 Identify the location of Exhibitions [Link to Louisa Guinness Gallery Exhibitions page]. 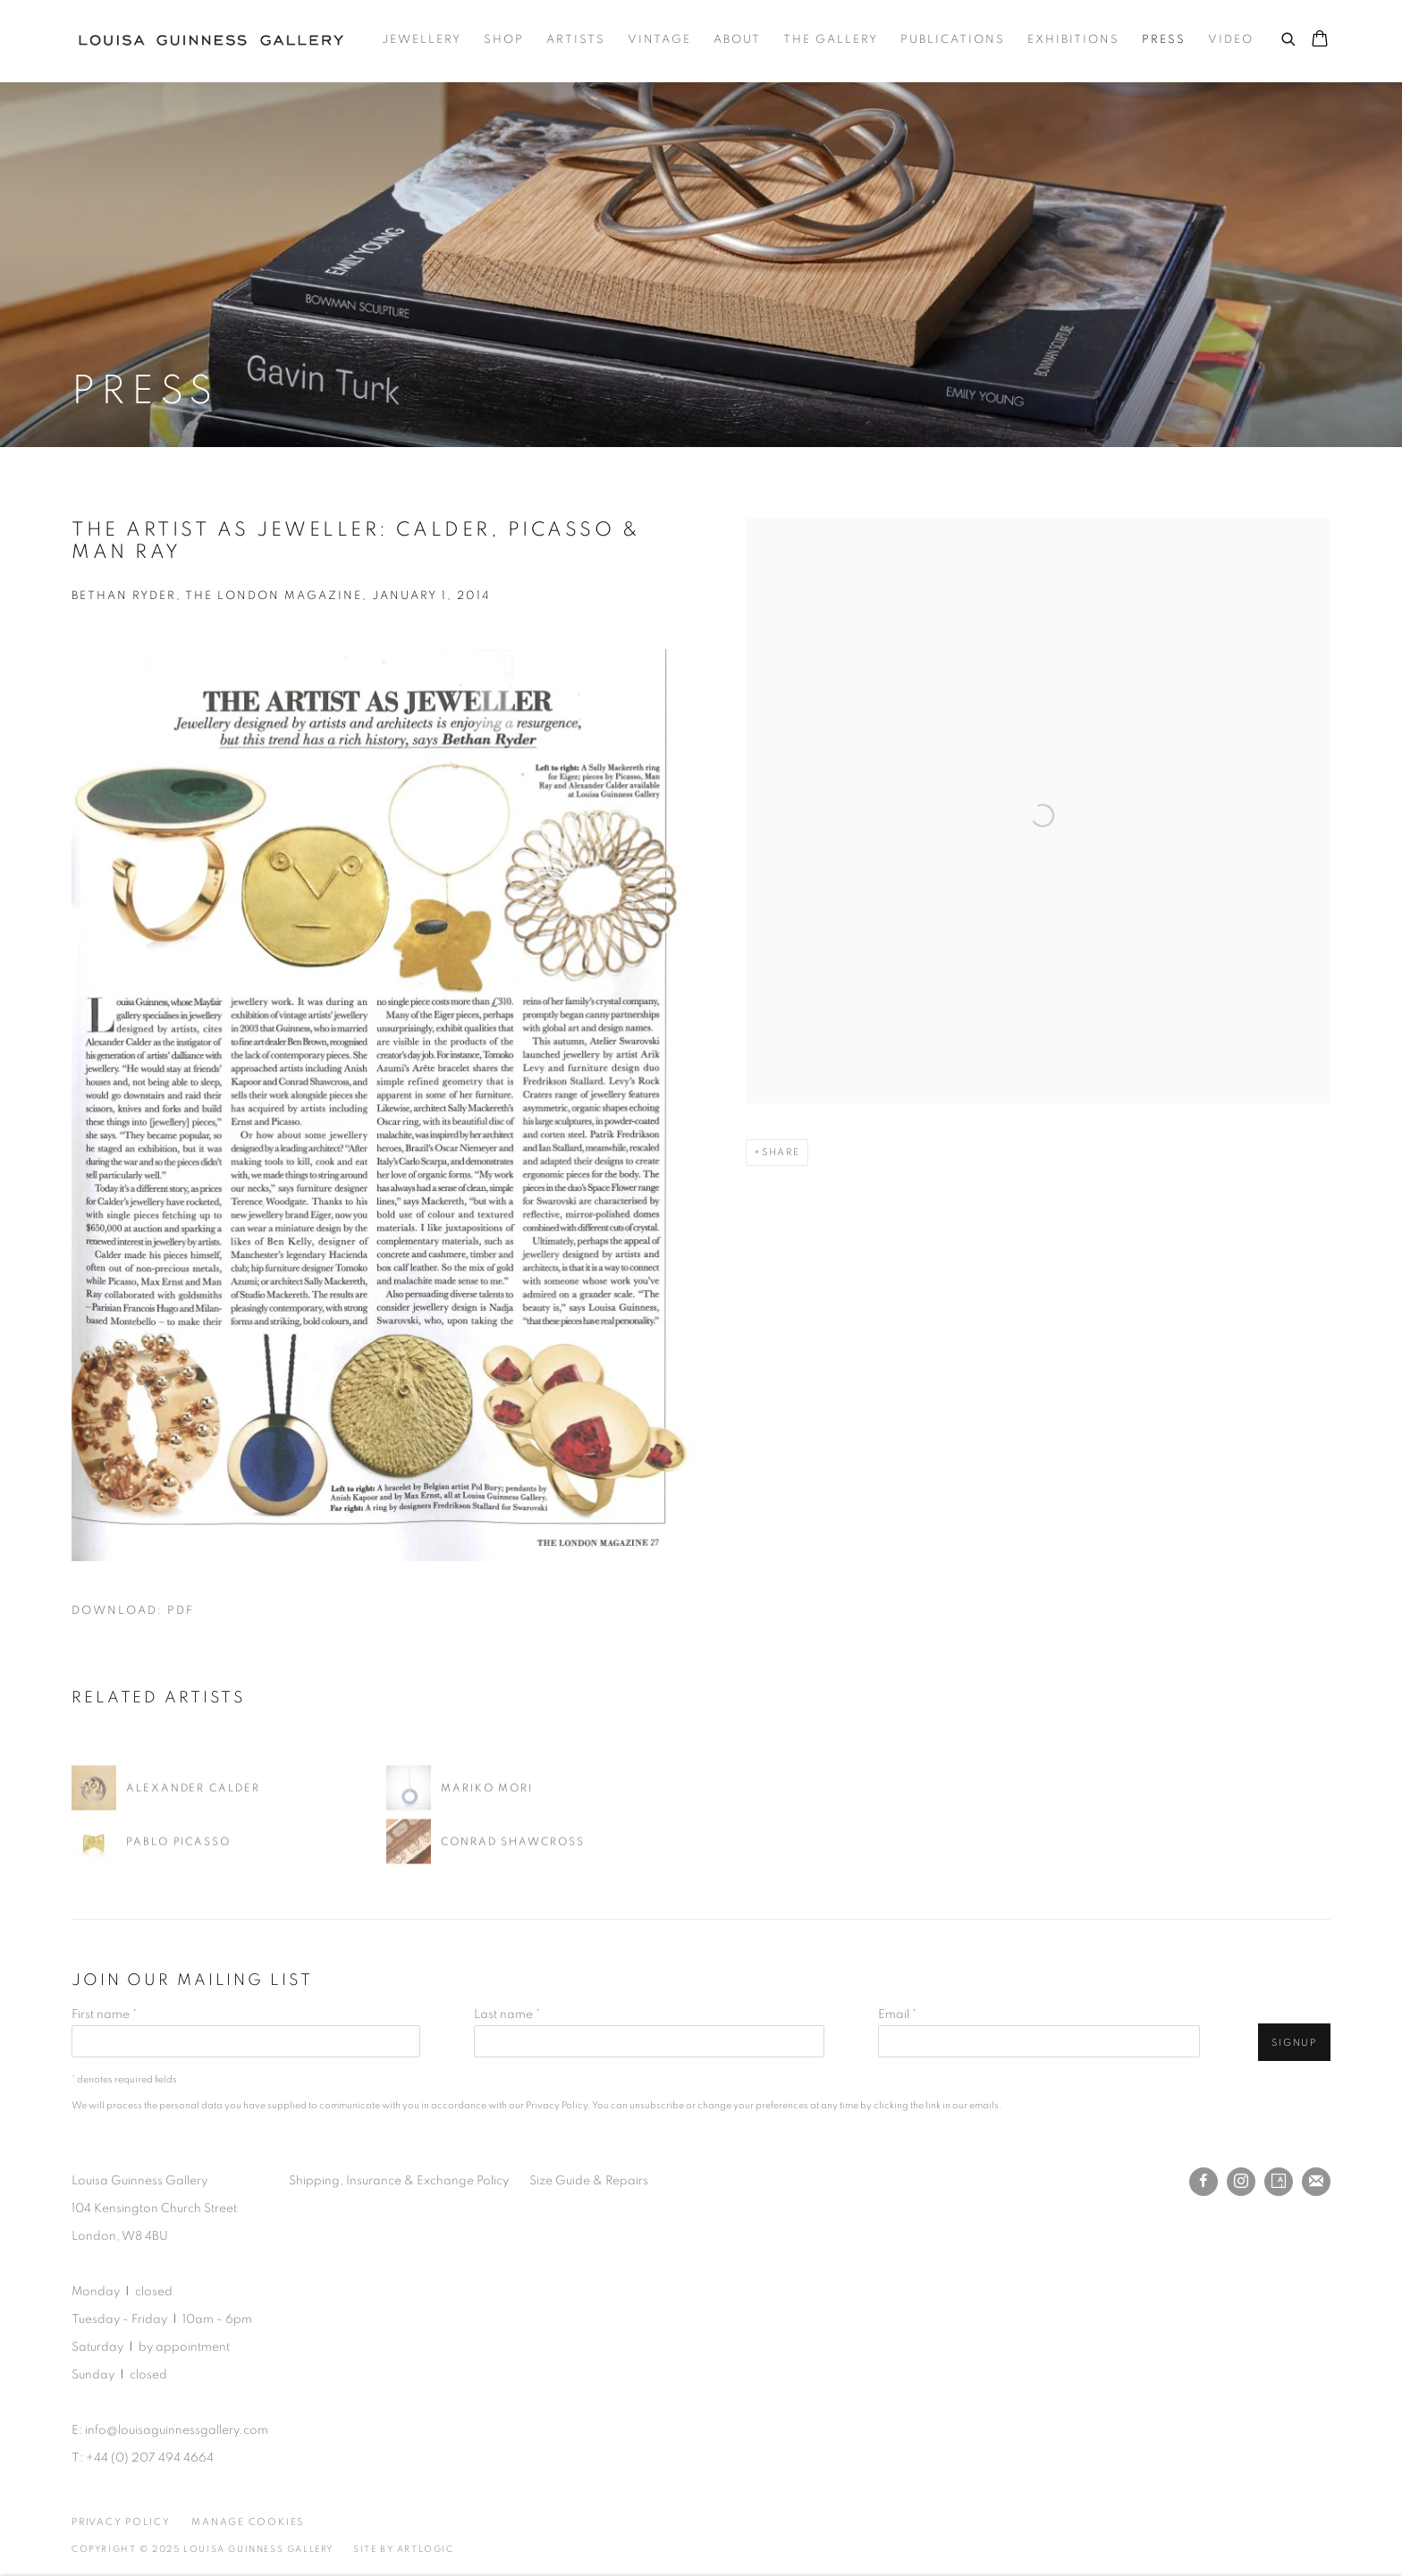
(1073, 40).